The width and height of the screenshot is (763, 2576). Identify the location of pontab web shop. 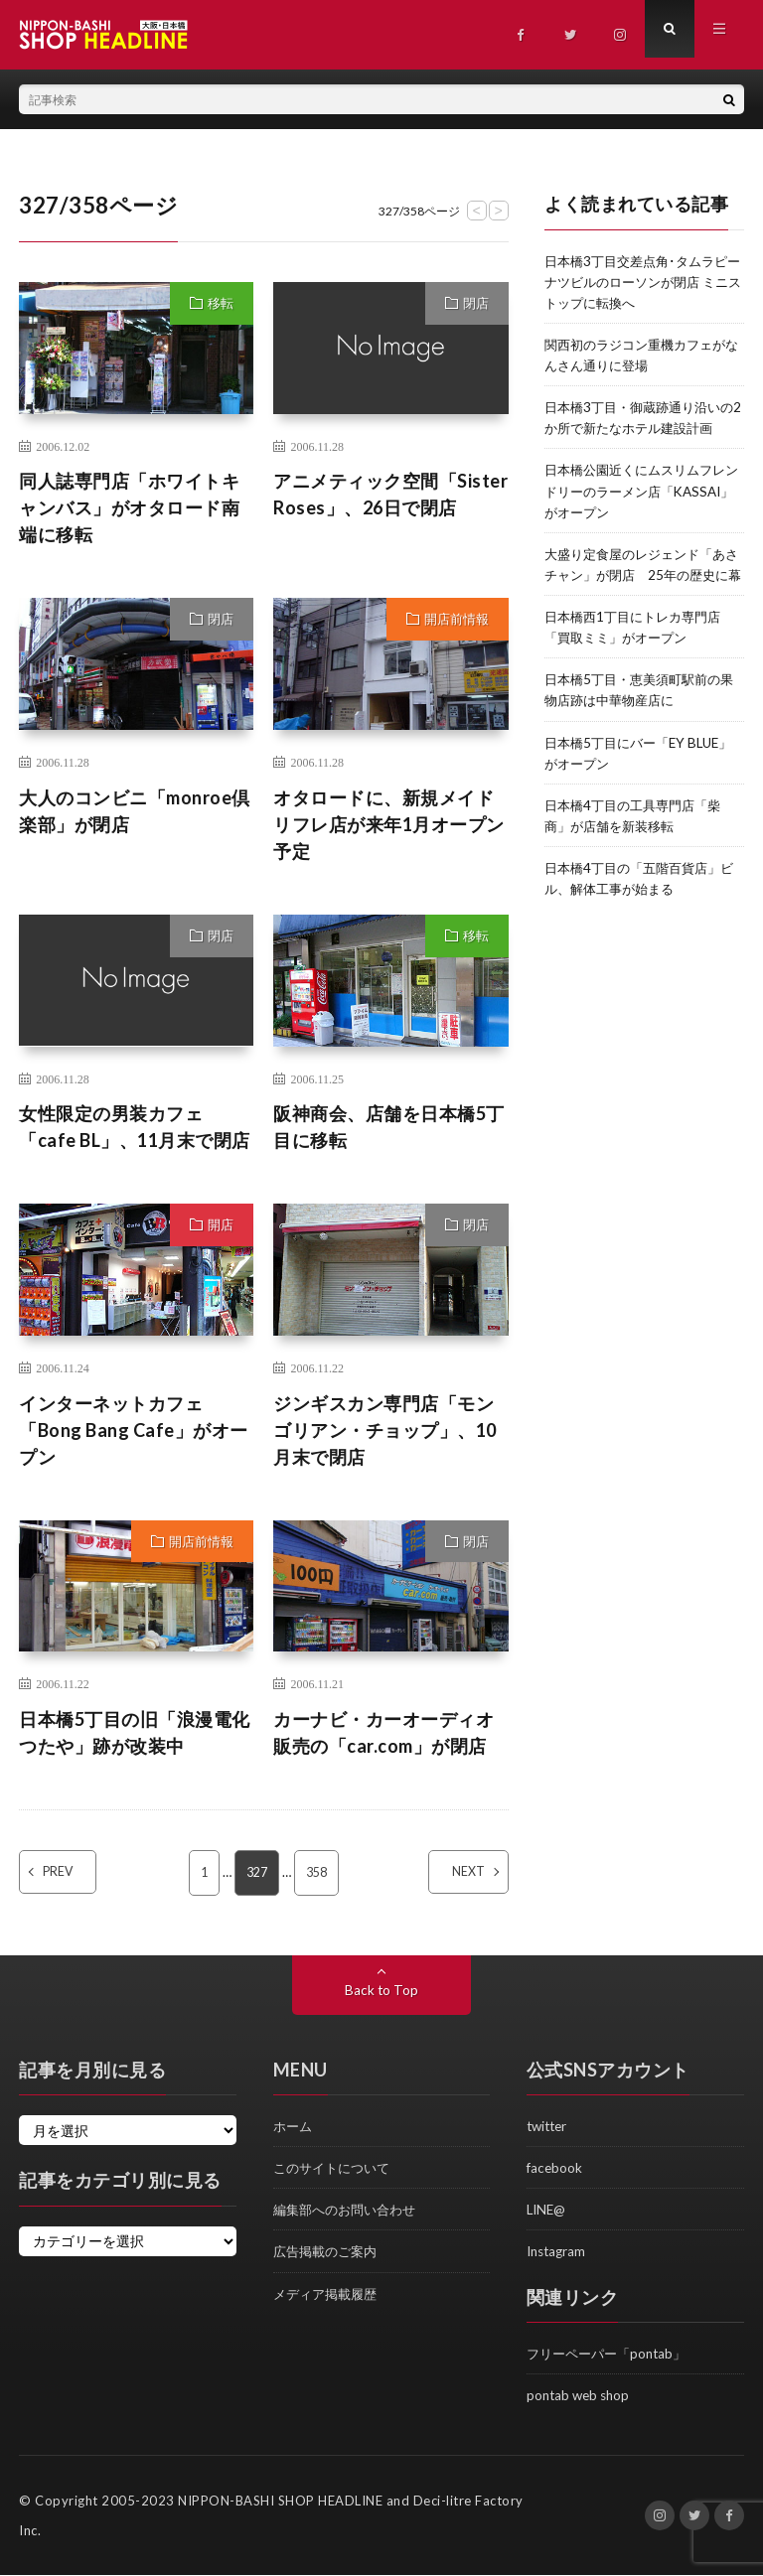
(581, 2395).